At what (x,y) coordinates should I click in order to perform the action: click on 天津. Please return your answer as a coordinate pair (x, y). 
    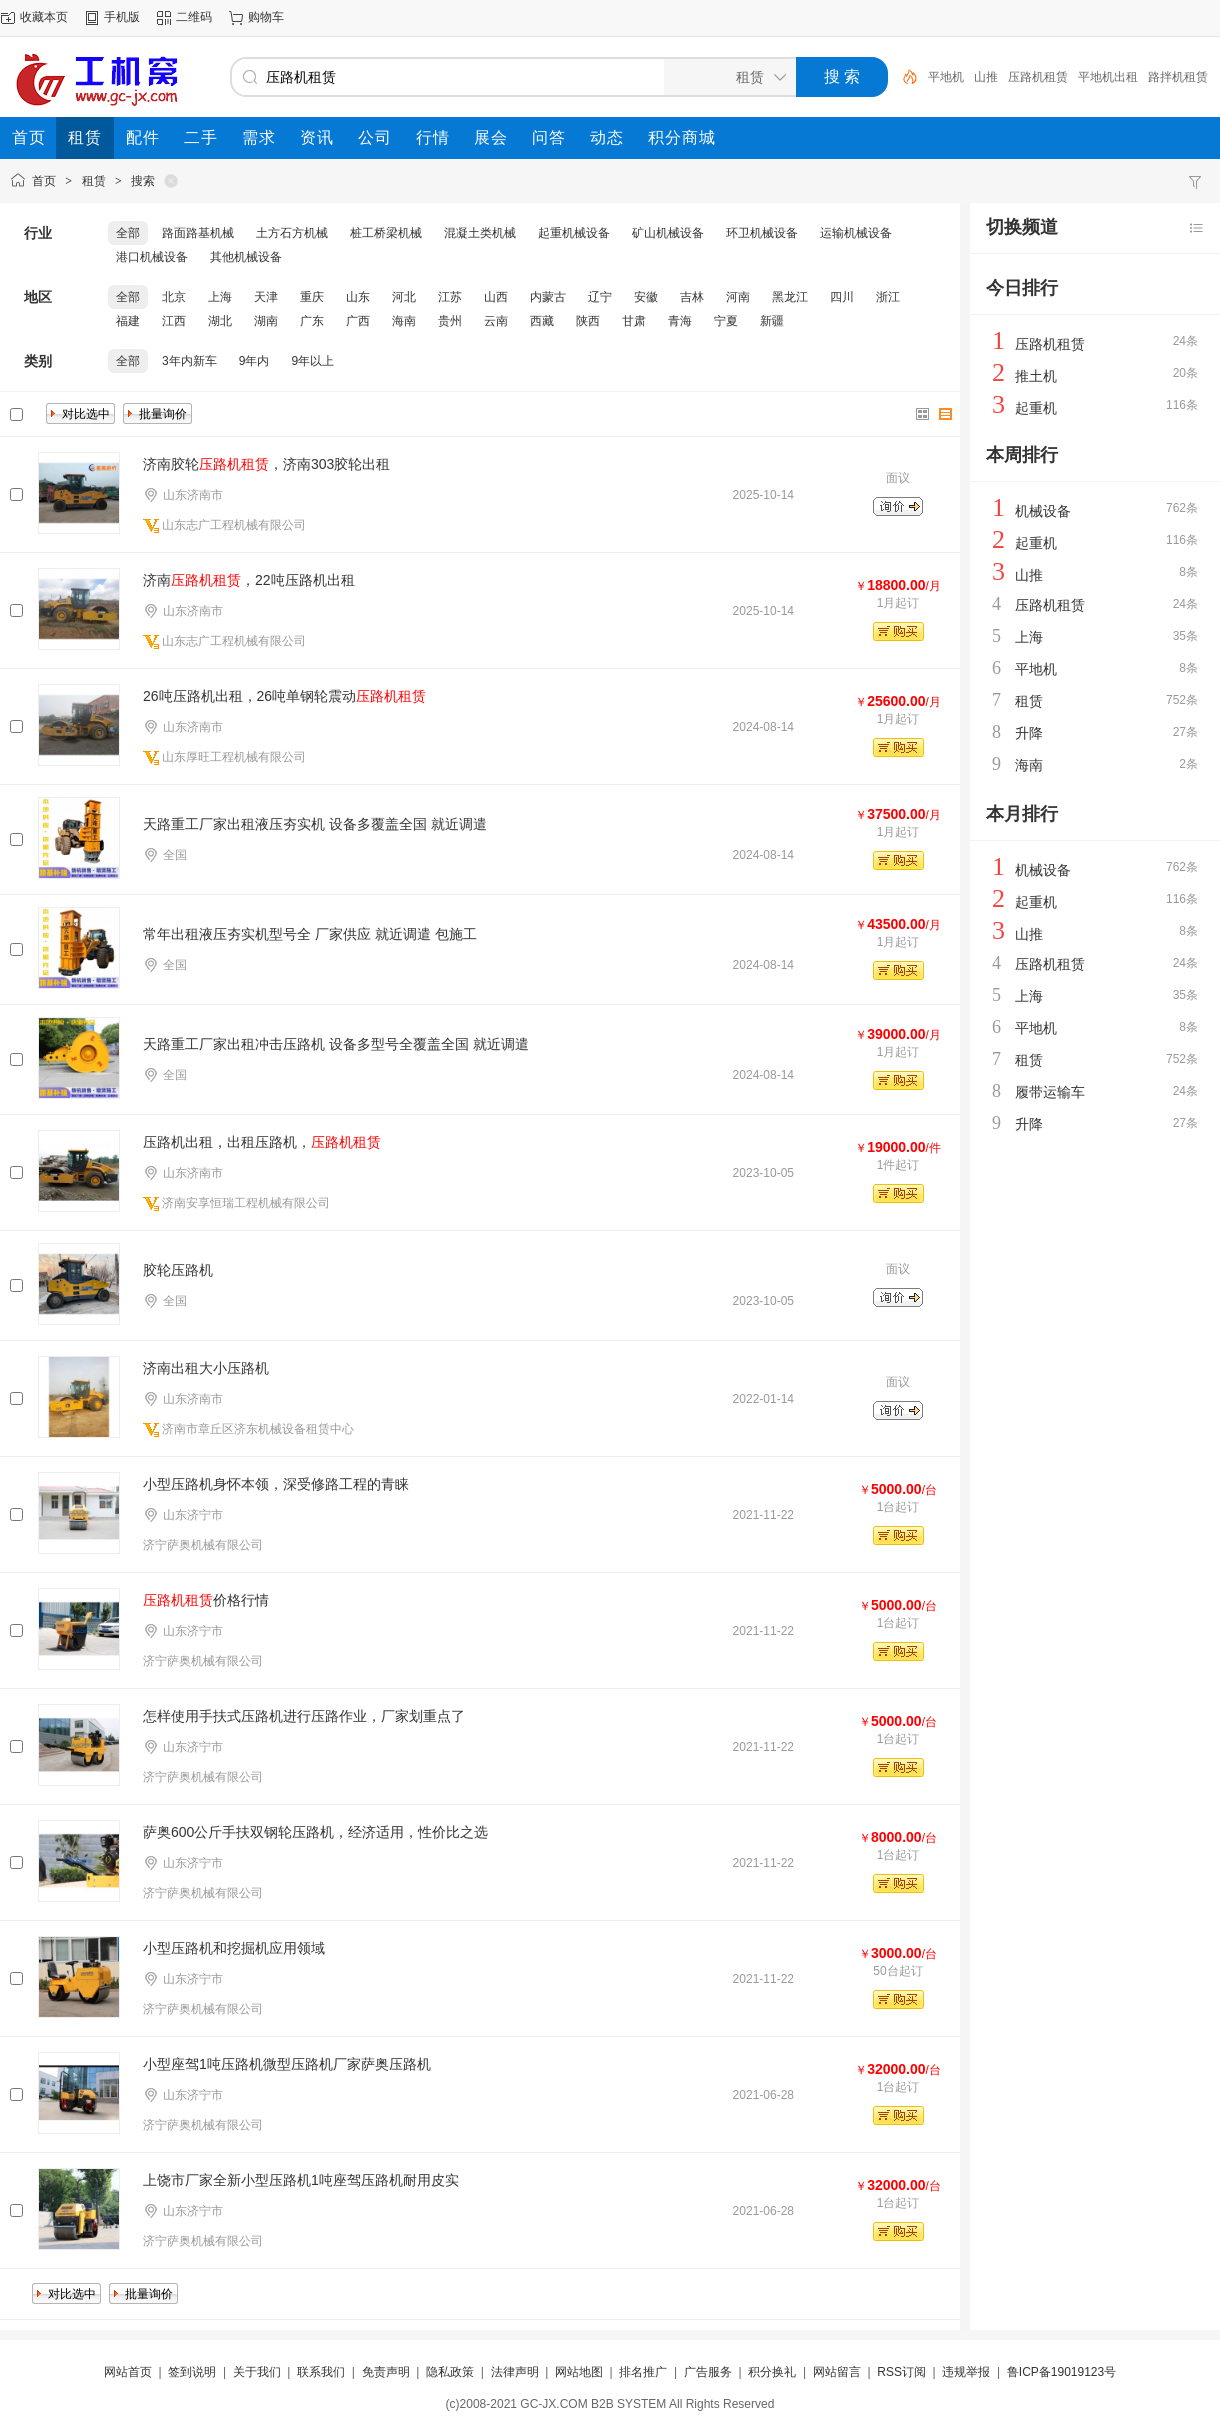
    Looking at the image, I should click on (266, 297).